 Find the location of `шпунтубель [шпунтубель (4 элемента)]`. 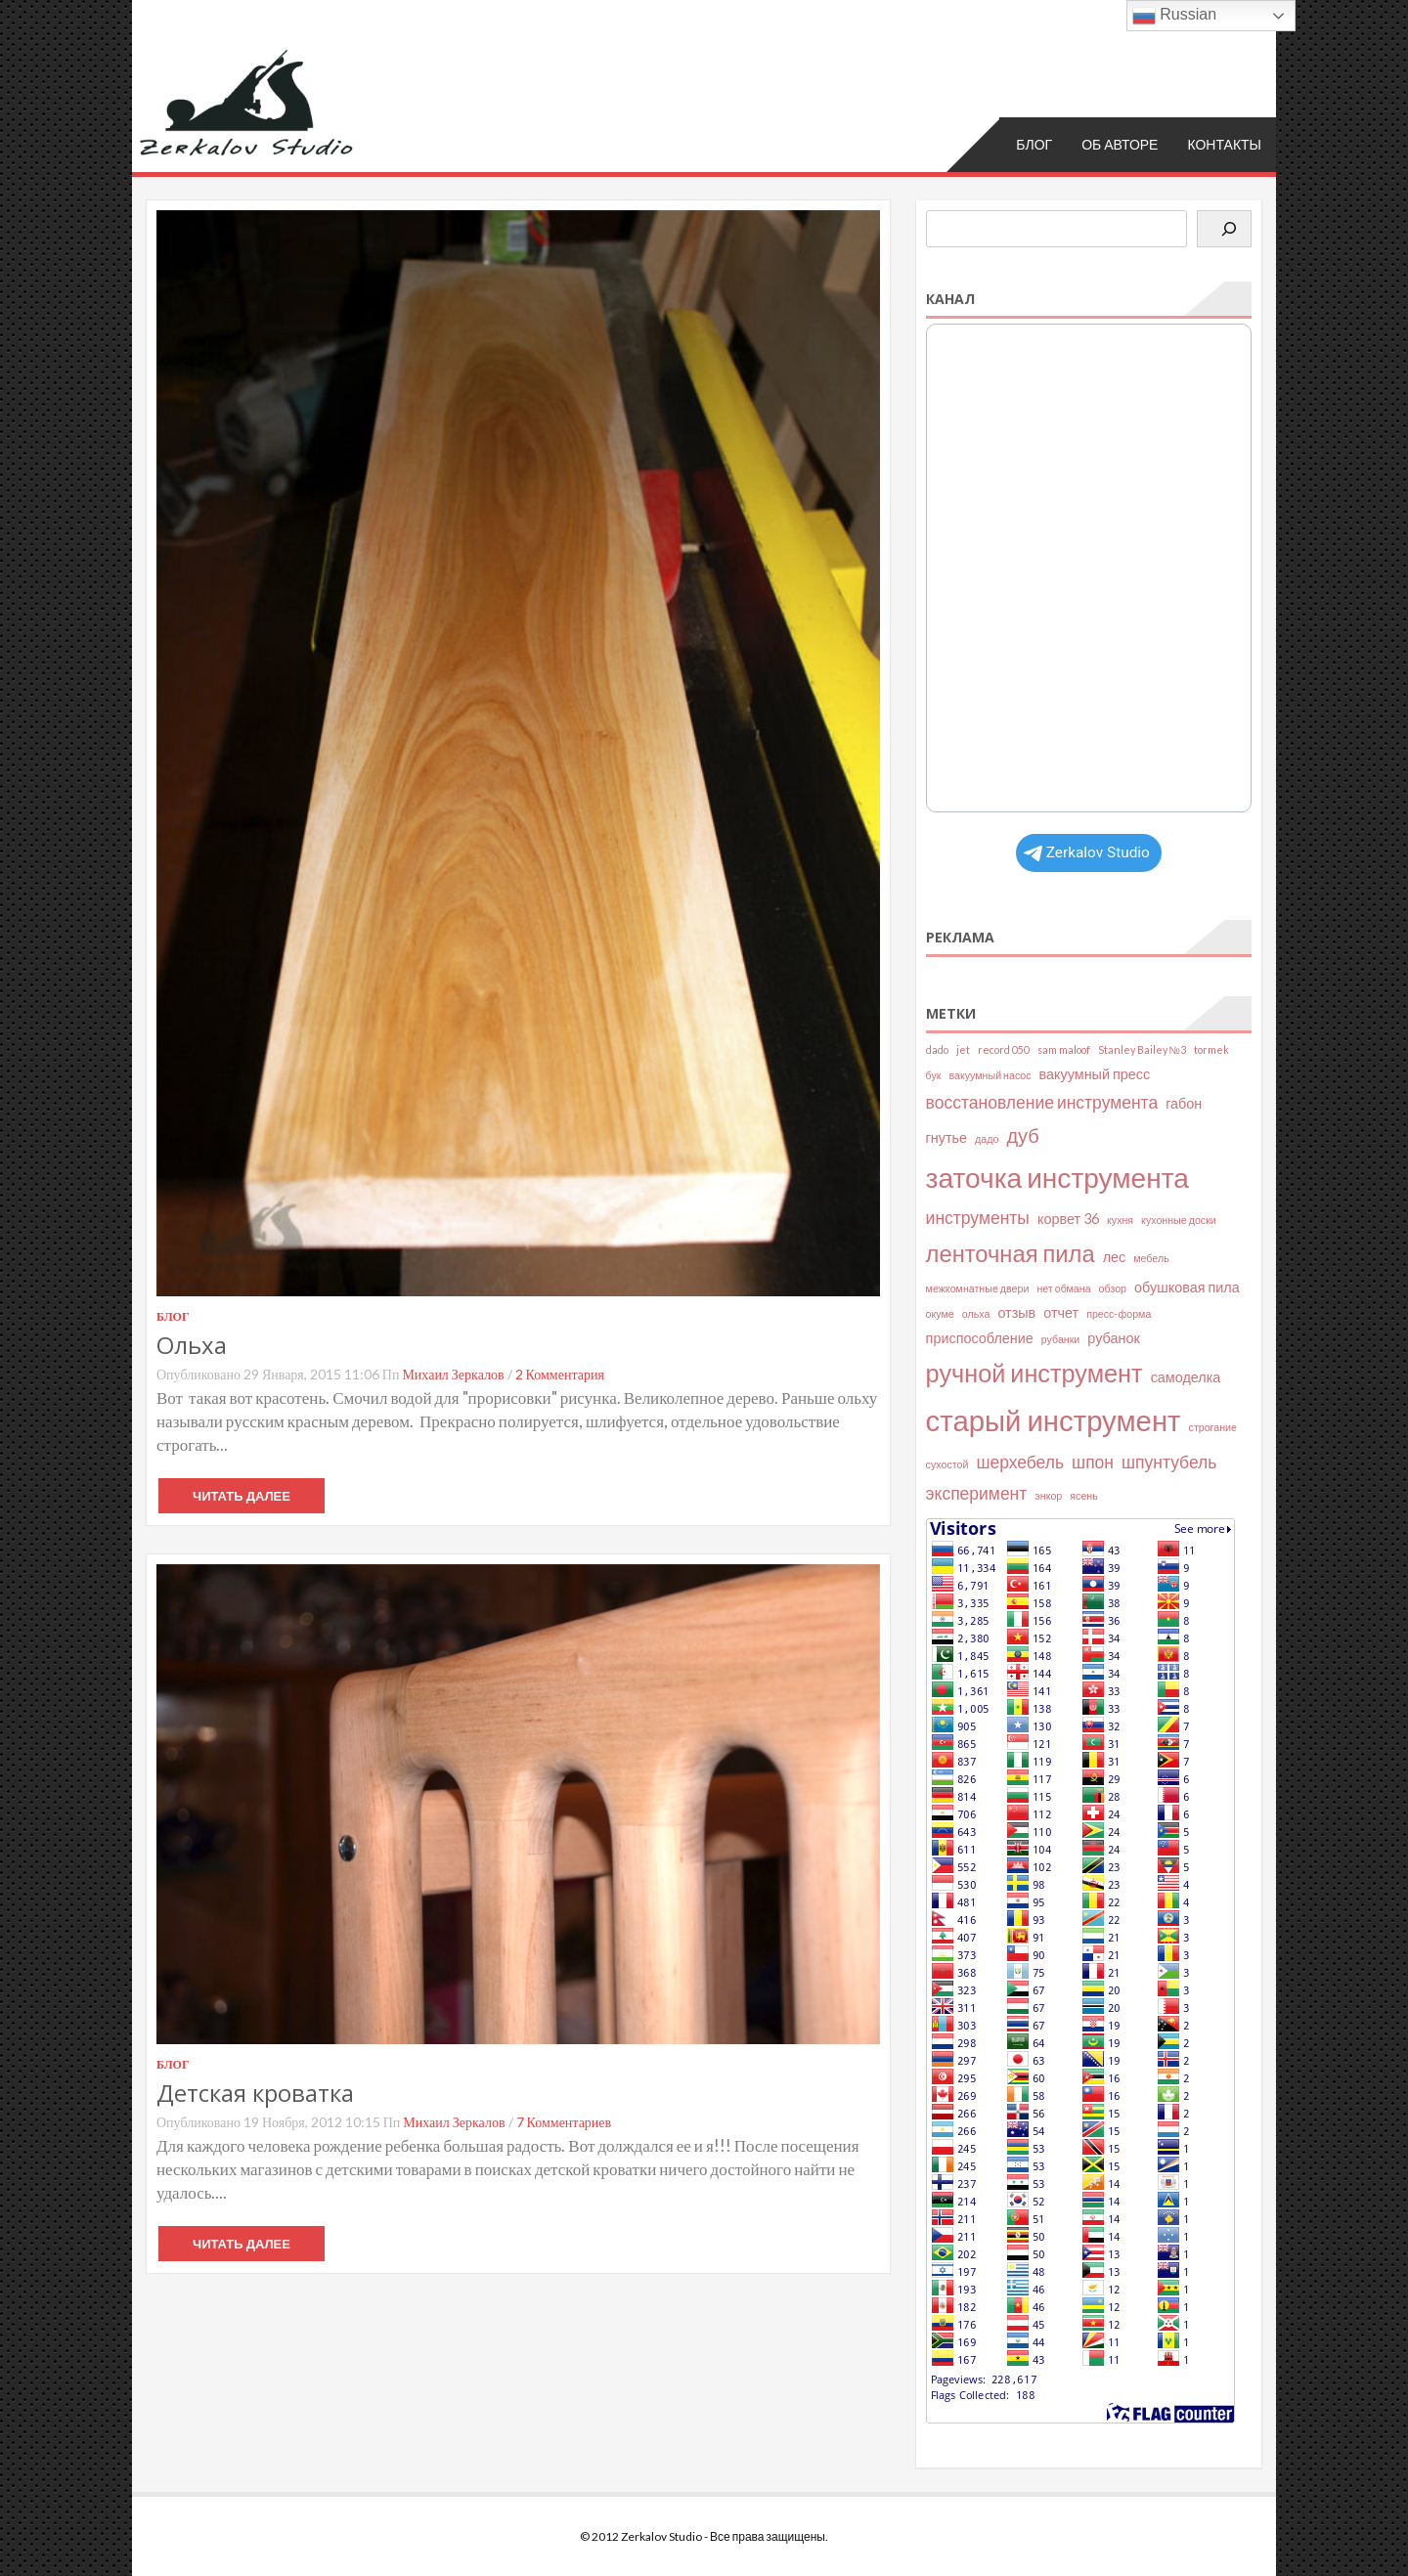

шпунтубель [шпунтубель (4 элемента)] is located at coordinates (1169, 1462).